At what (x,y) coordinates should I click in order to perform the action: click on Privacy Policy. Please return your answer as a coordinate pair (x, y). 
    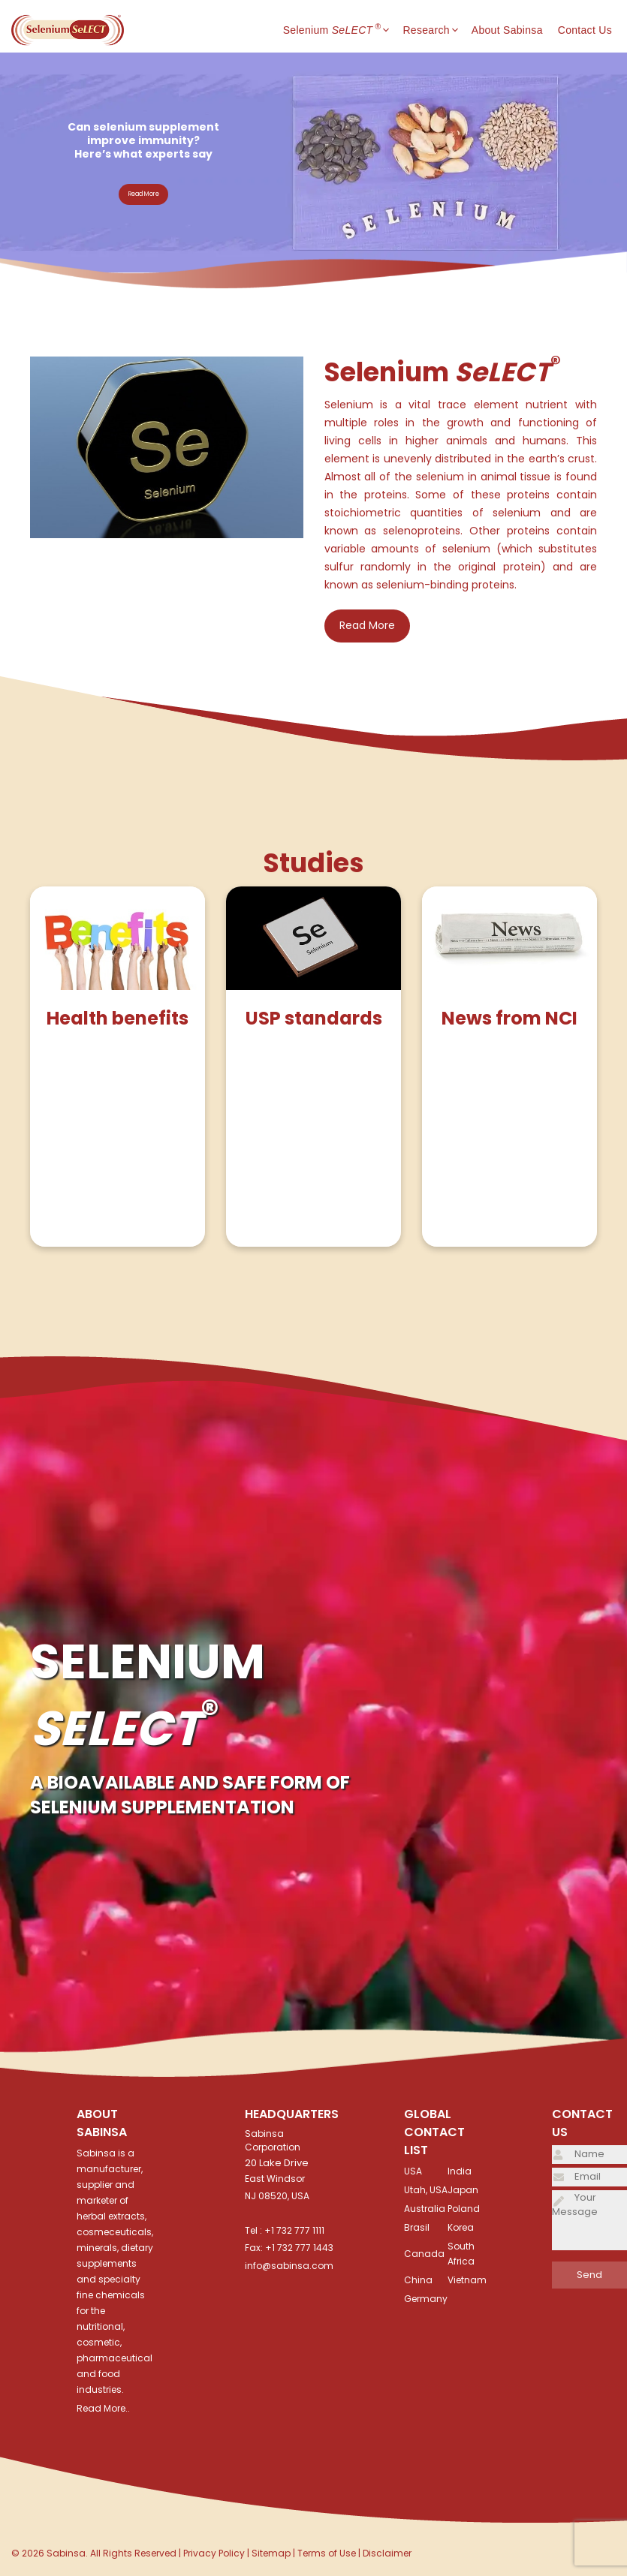
    Looking at the image, I should click on (214, 2553).